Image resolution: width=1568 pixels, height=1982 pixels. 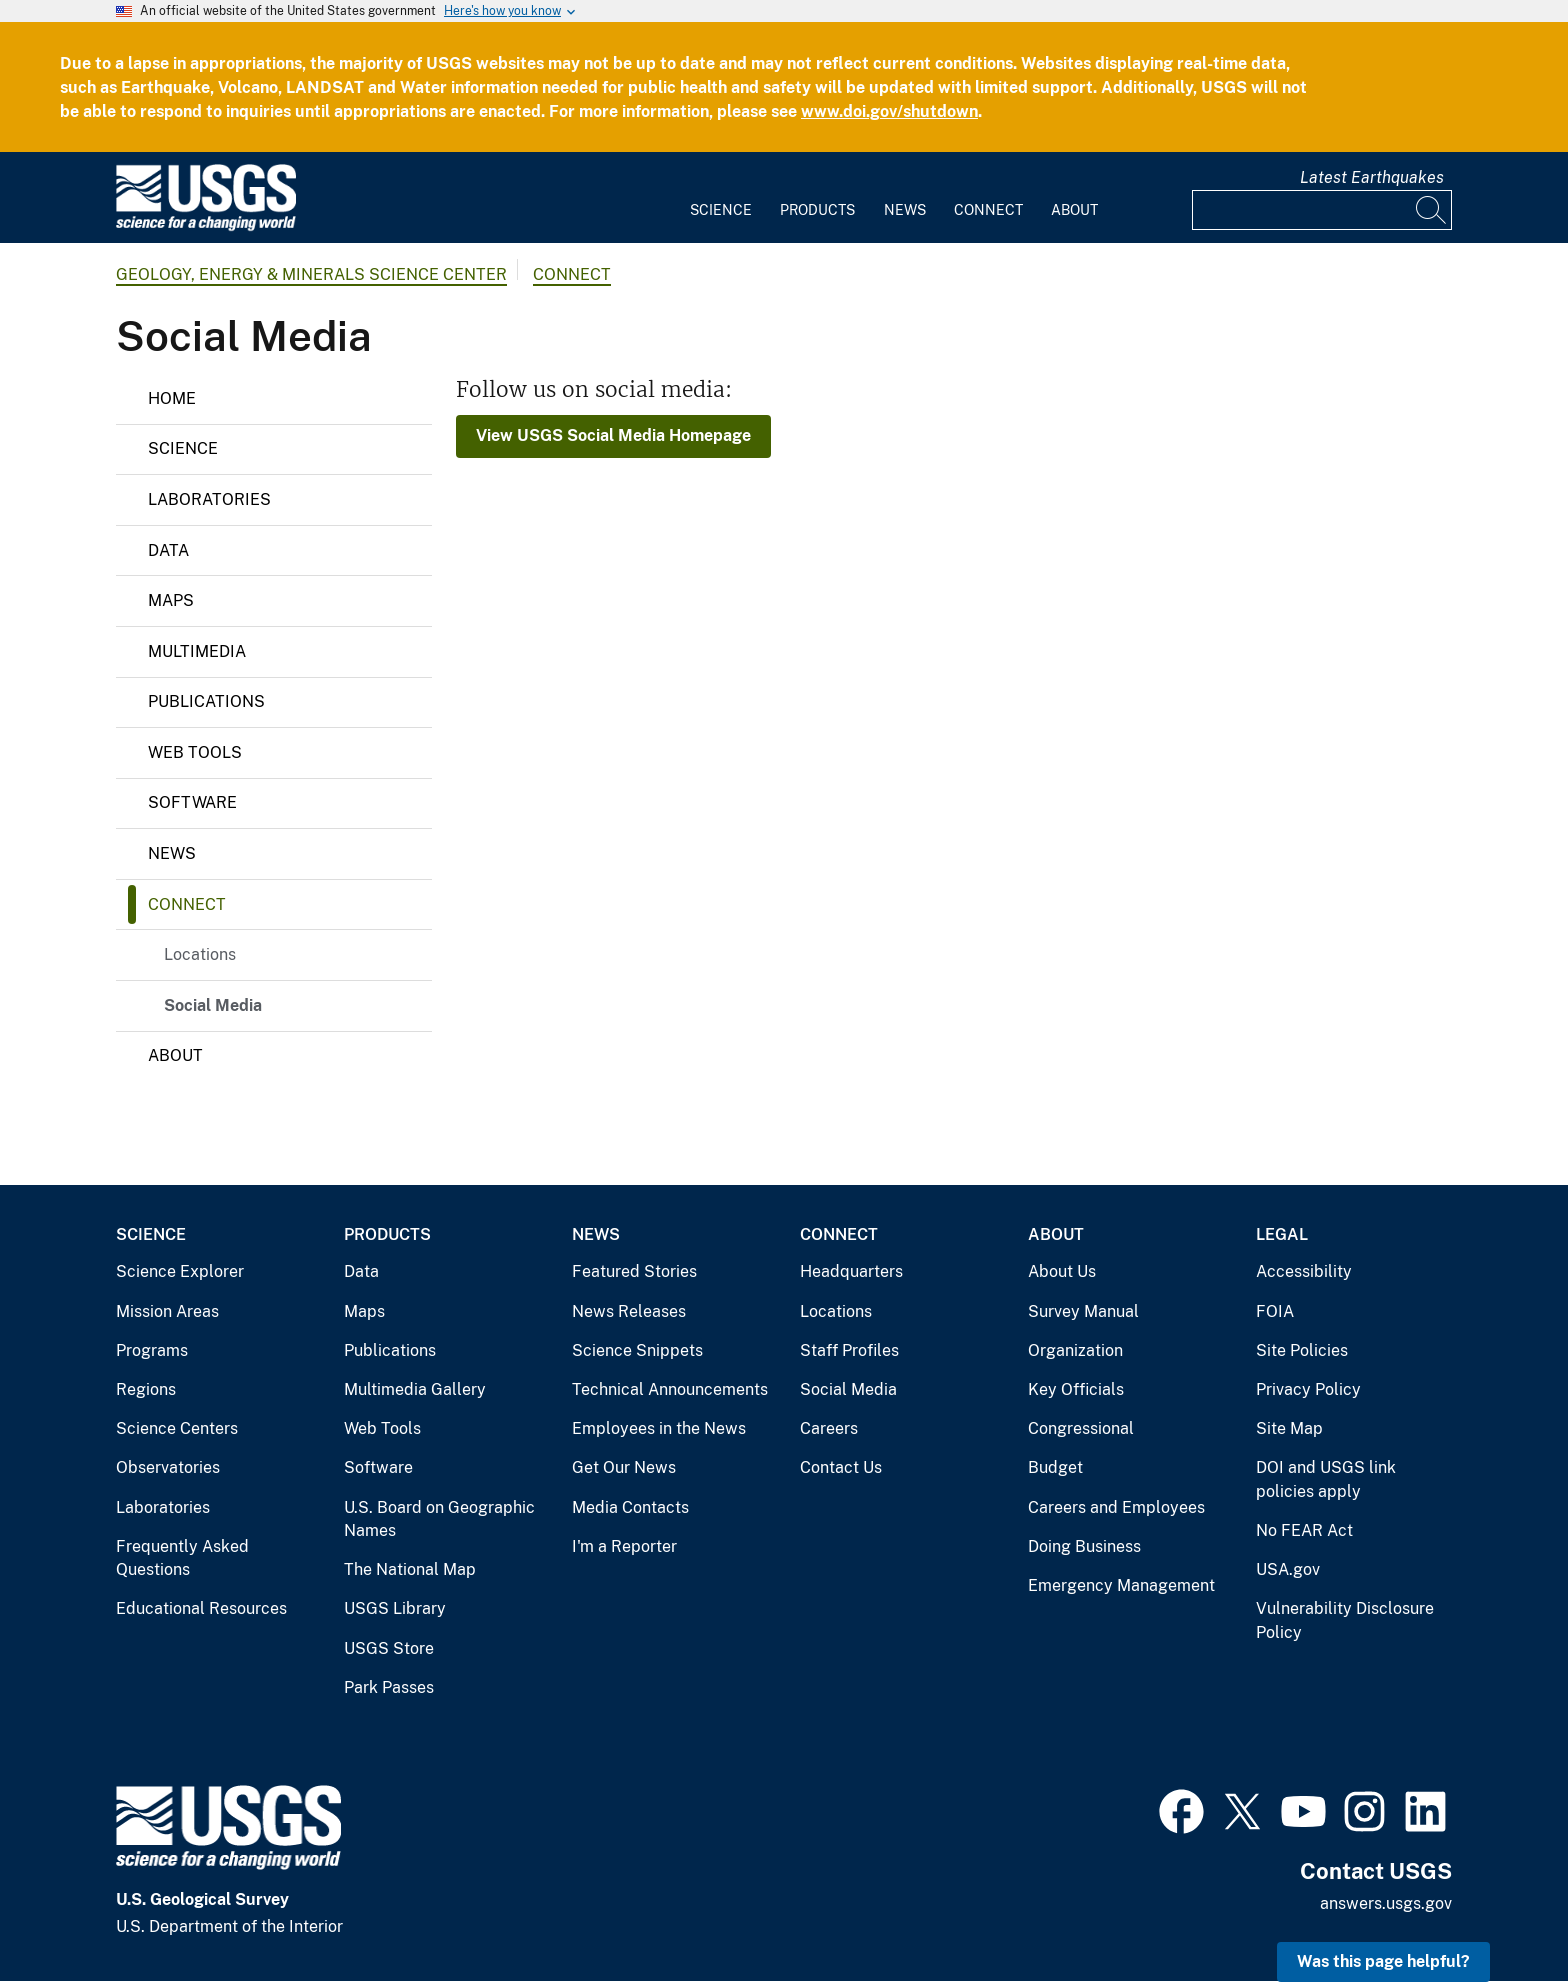 What do you see at coordinates (629, 1311) in the screenshot?
I see `News Releases` at bounding box center [629, 1311].